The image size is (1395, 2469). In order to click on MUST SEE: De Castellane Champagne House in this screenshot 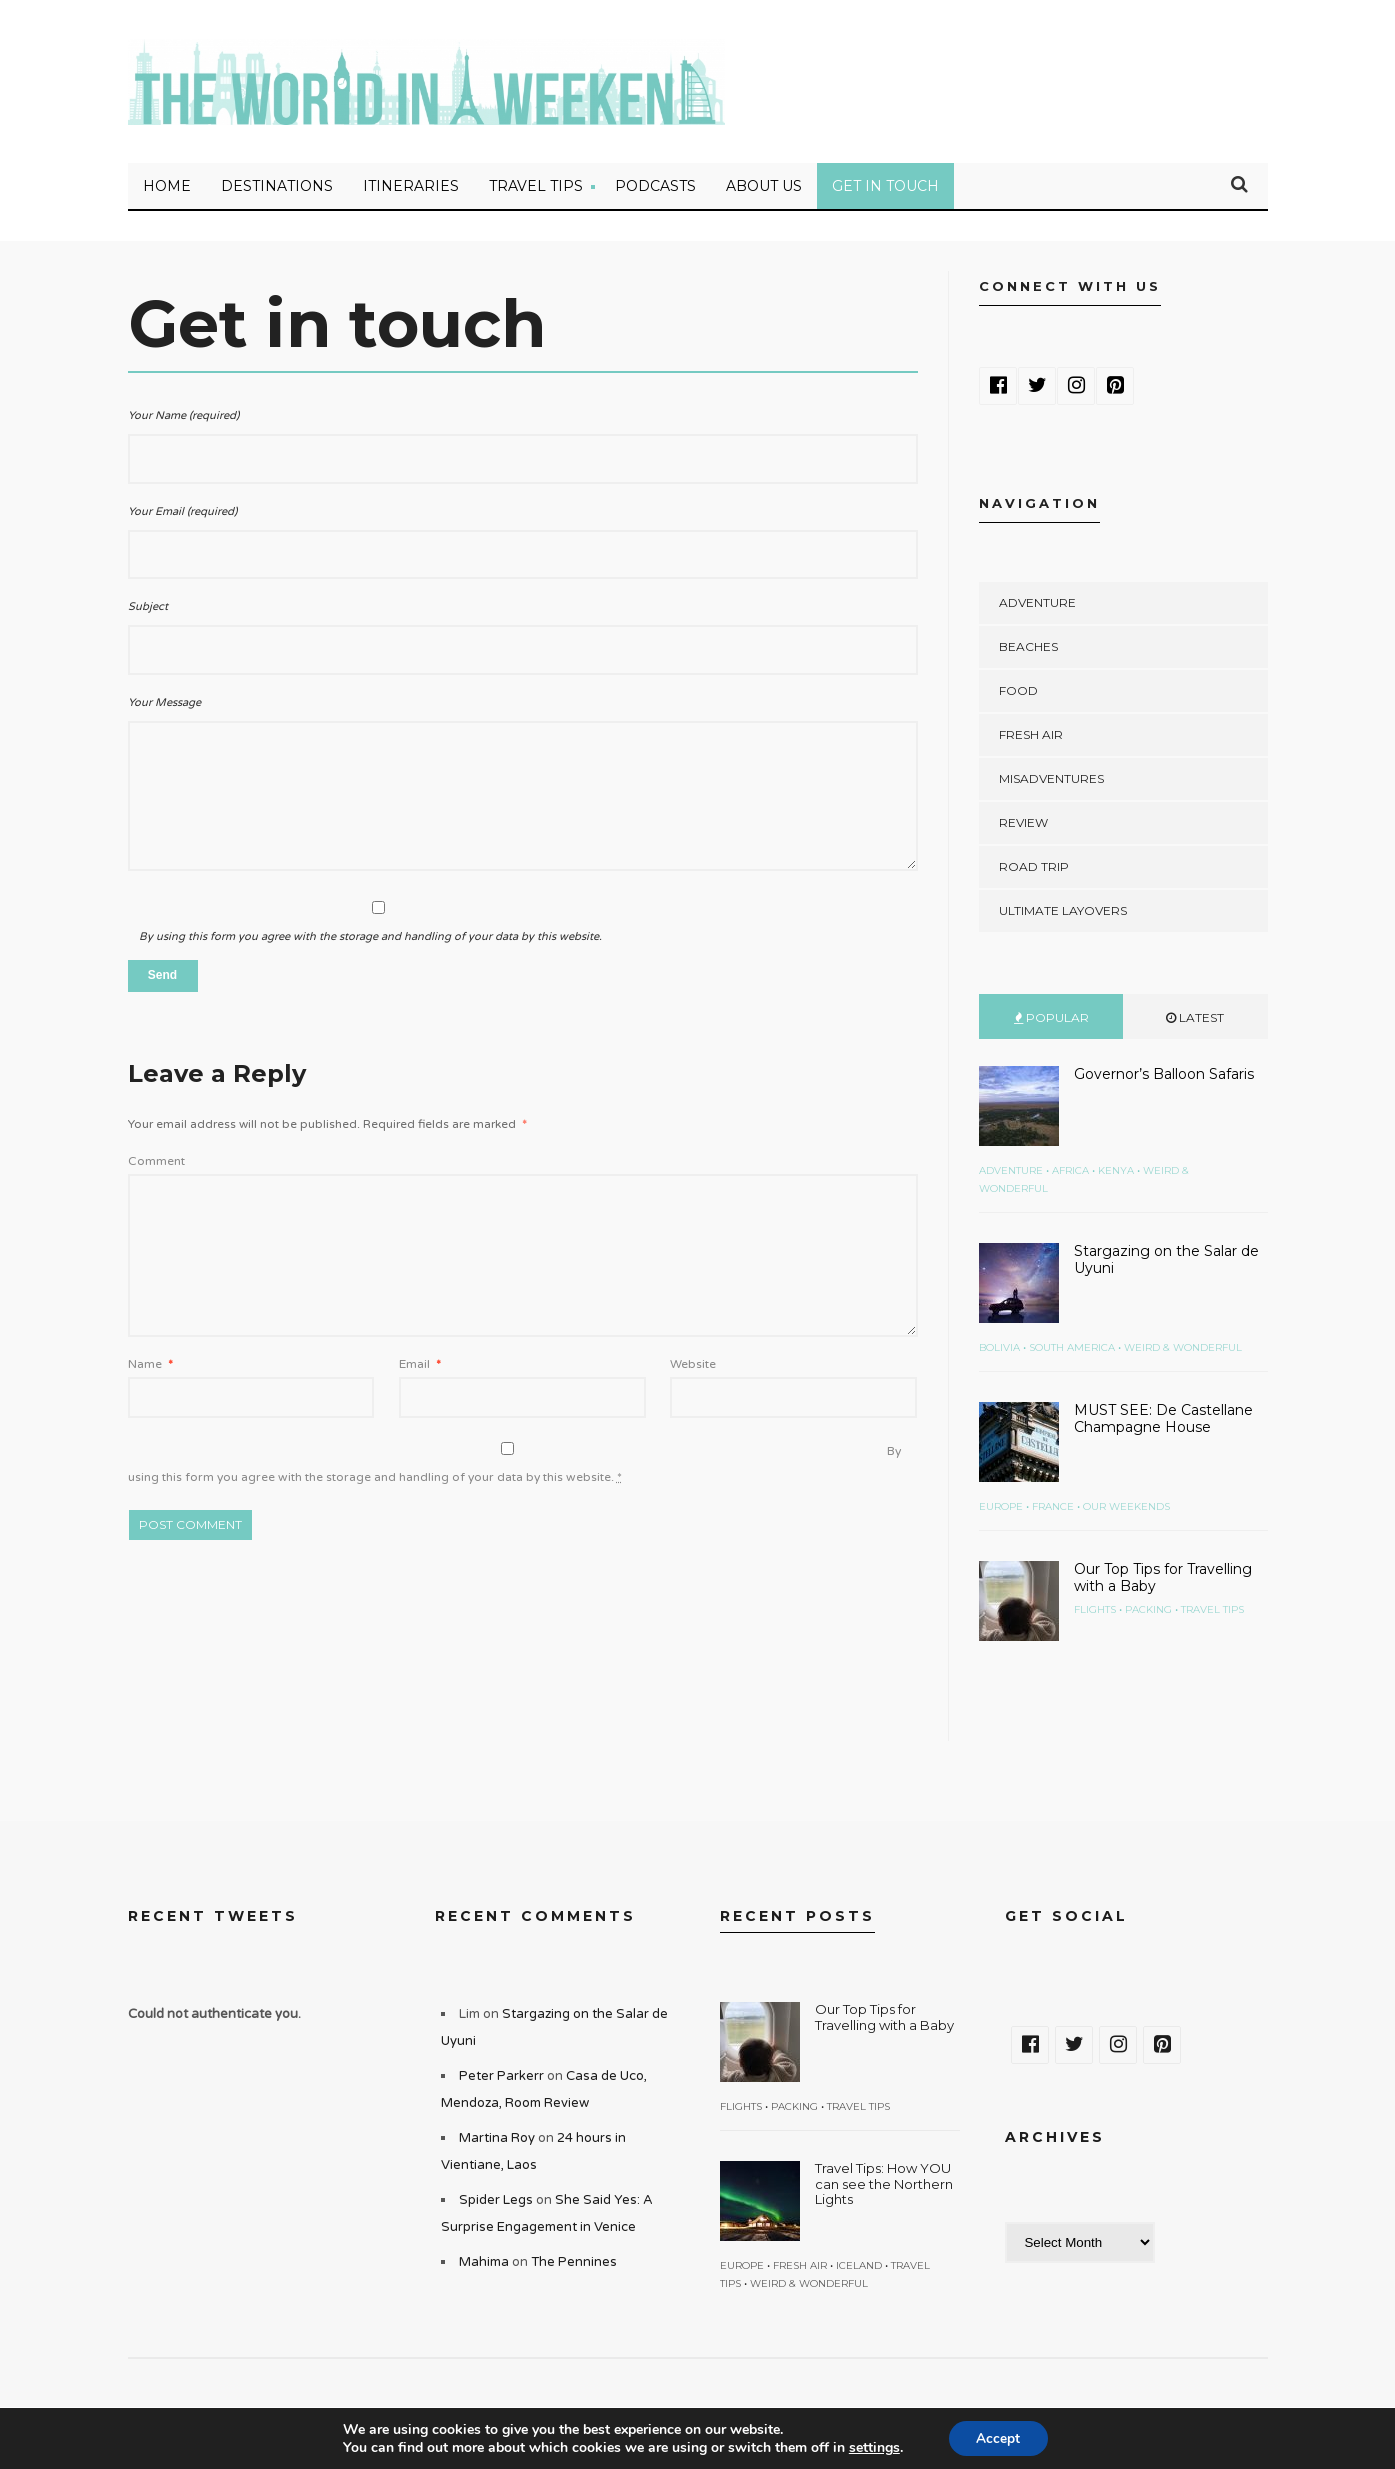, I will do `click(1163, 1421)`.